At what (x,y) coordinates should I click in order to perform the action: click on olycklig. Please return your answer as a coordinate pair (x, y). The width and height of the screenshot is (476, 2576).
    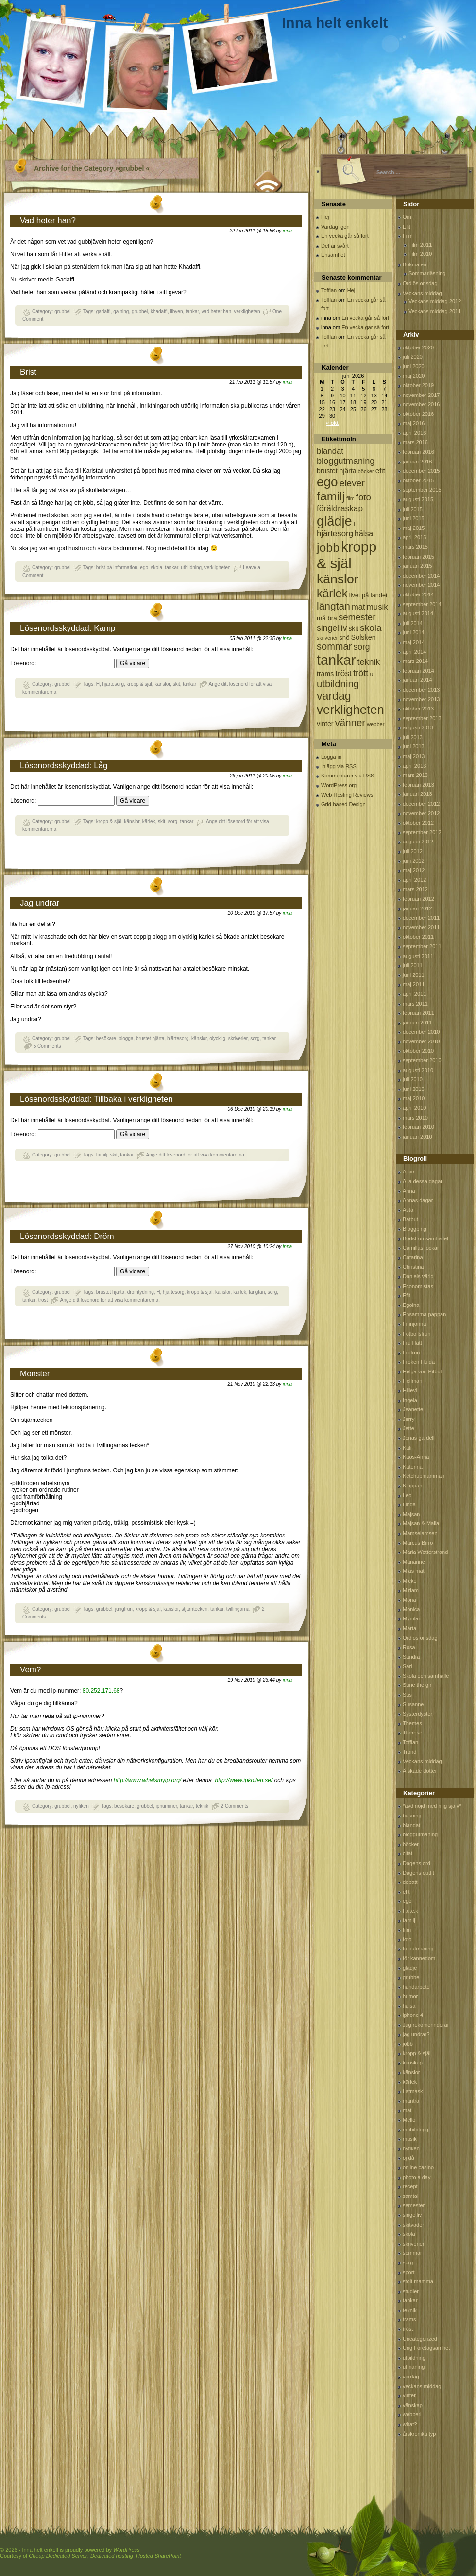
    Looking at the image, I should click on (217, 1038).